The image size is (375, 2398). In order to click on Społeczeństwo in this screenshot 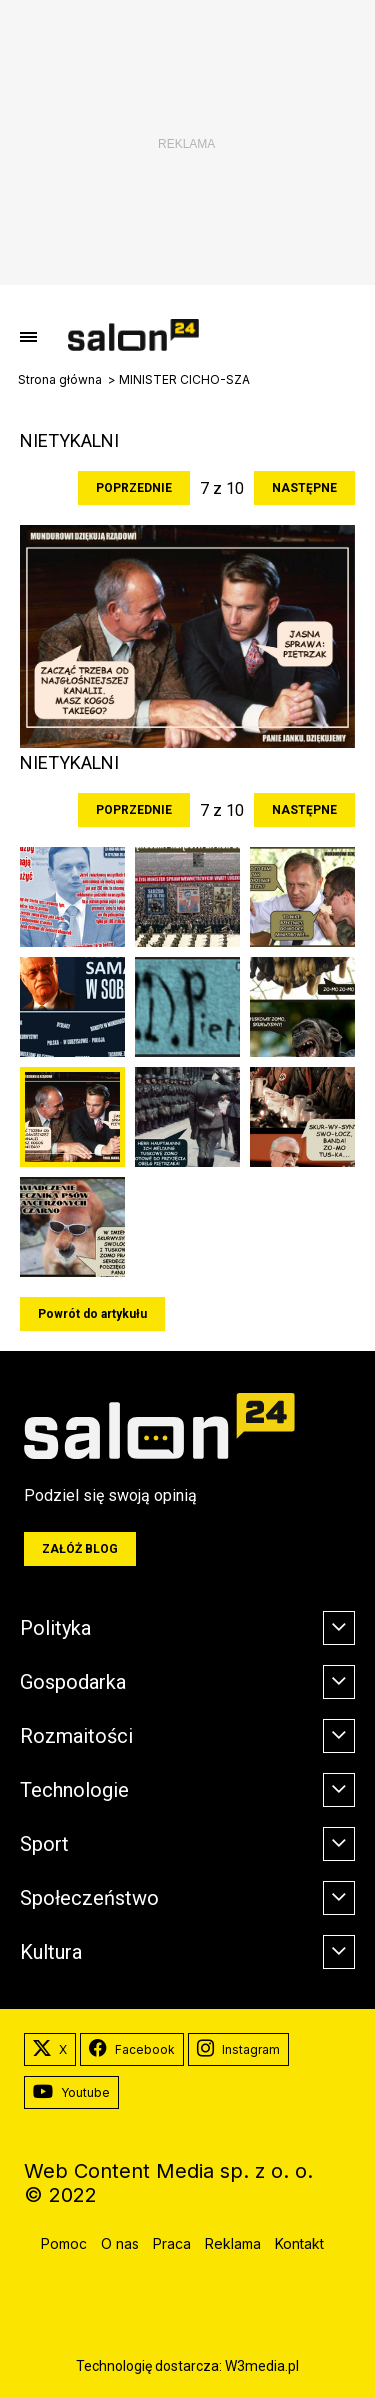, I will do `click(89, 1898)`.